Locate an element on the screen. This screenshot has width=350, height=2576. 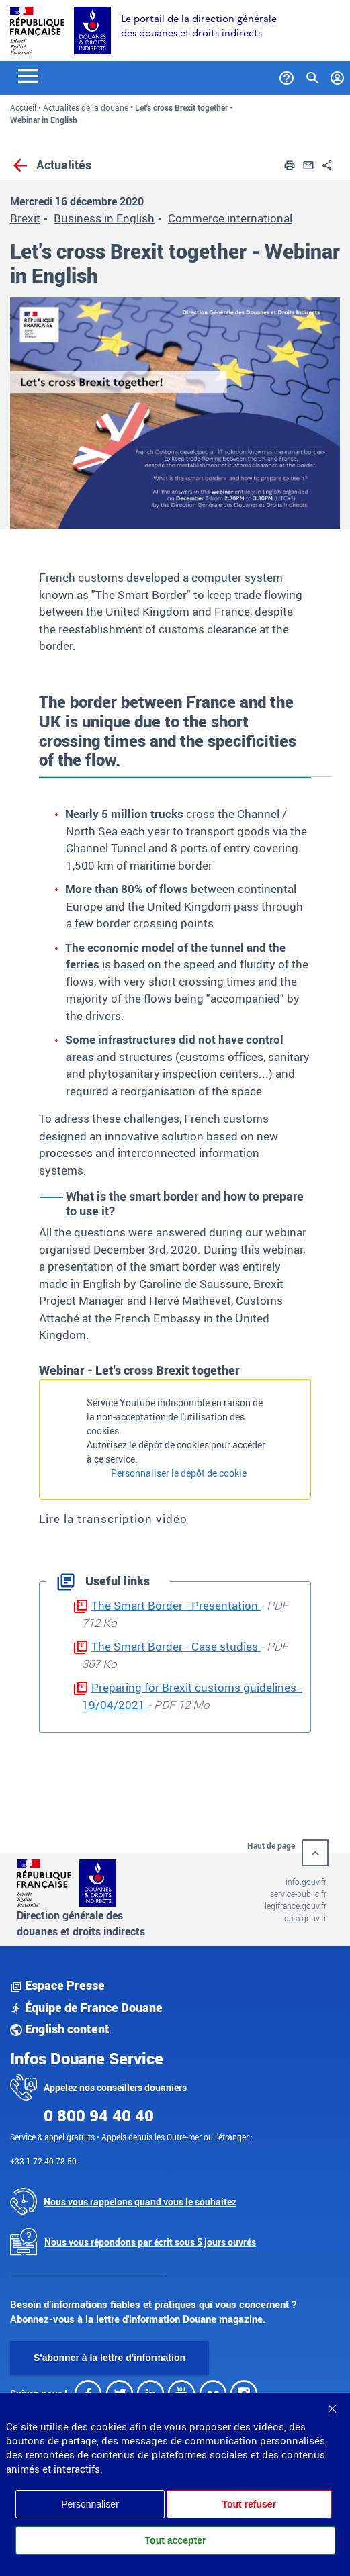
service-public.fr is located at coordinates (298, 1893).